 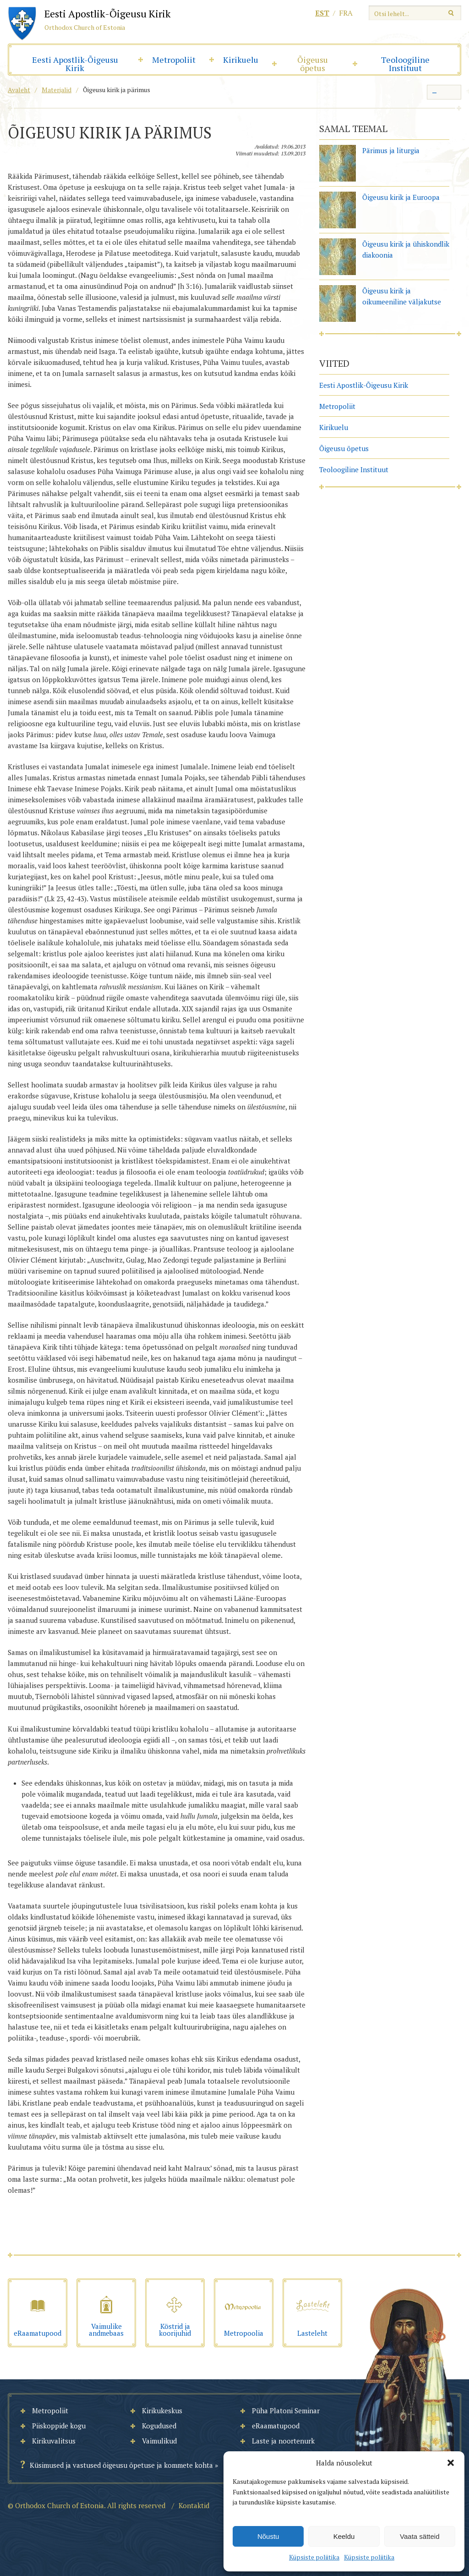 I want to click on Laste ja noortenurk, so click(x=283, y=2440).